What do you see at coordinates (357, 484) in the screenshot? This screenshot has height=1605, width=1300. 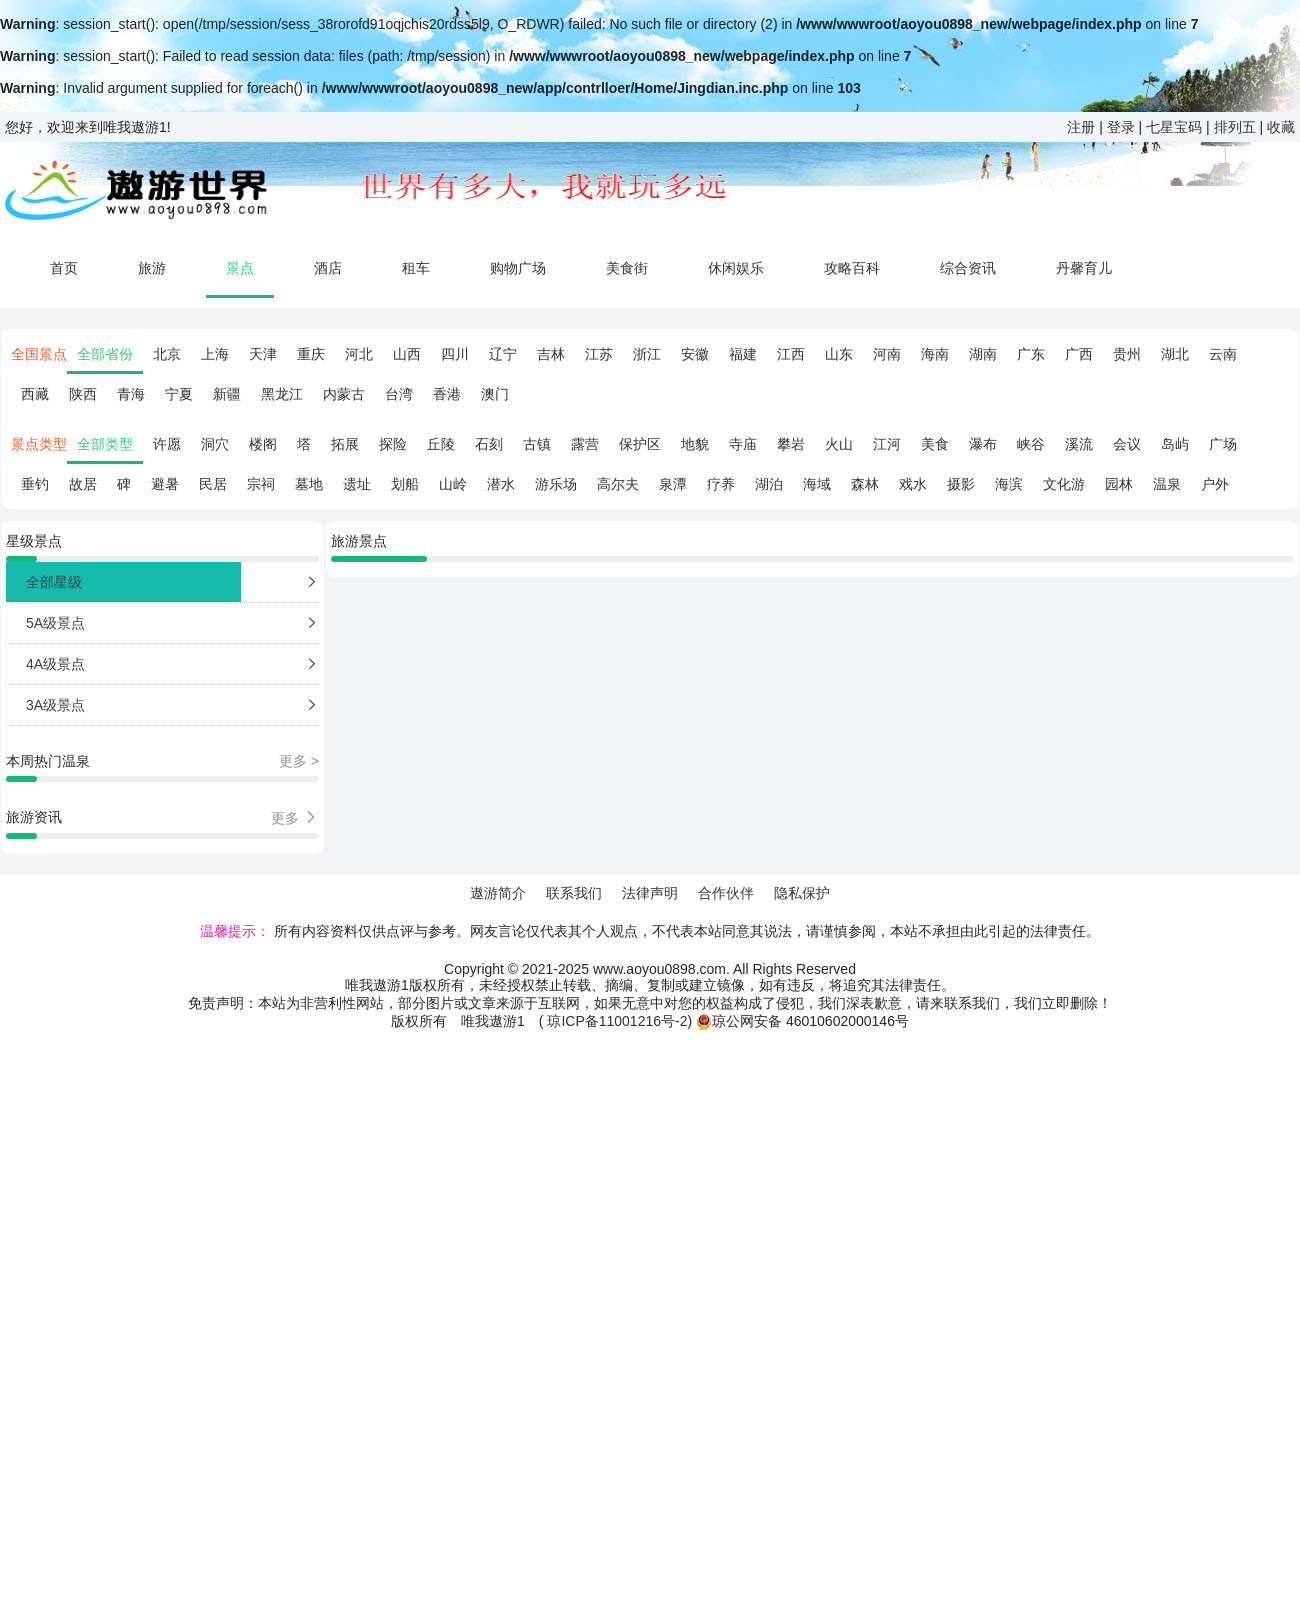 I see `遗址` at bounding box center [357, 484].